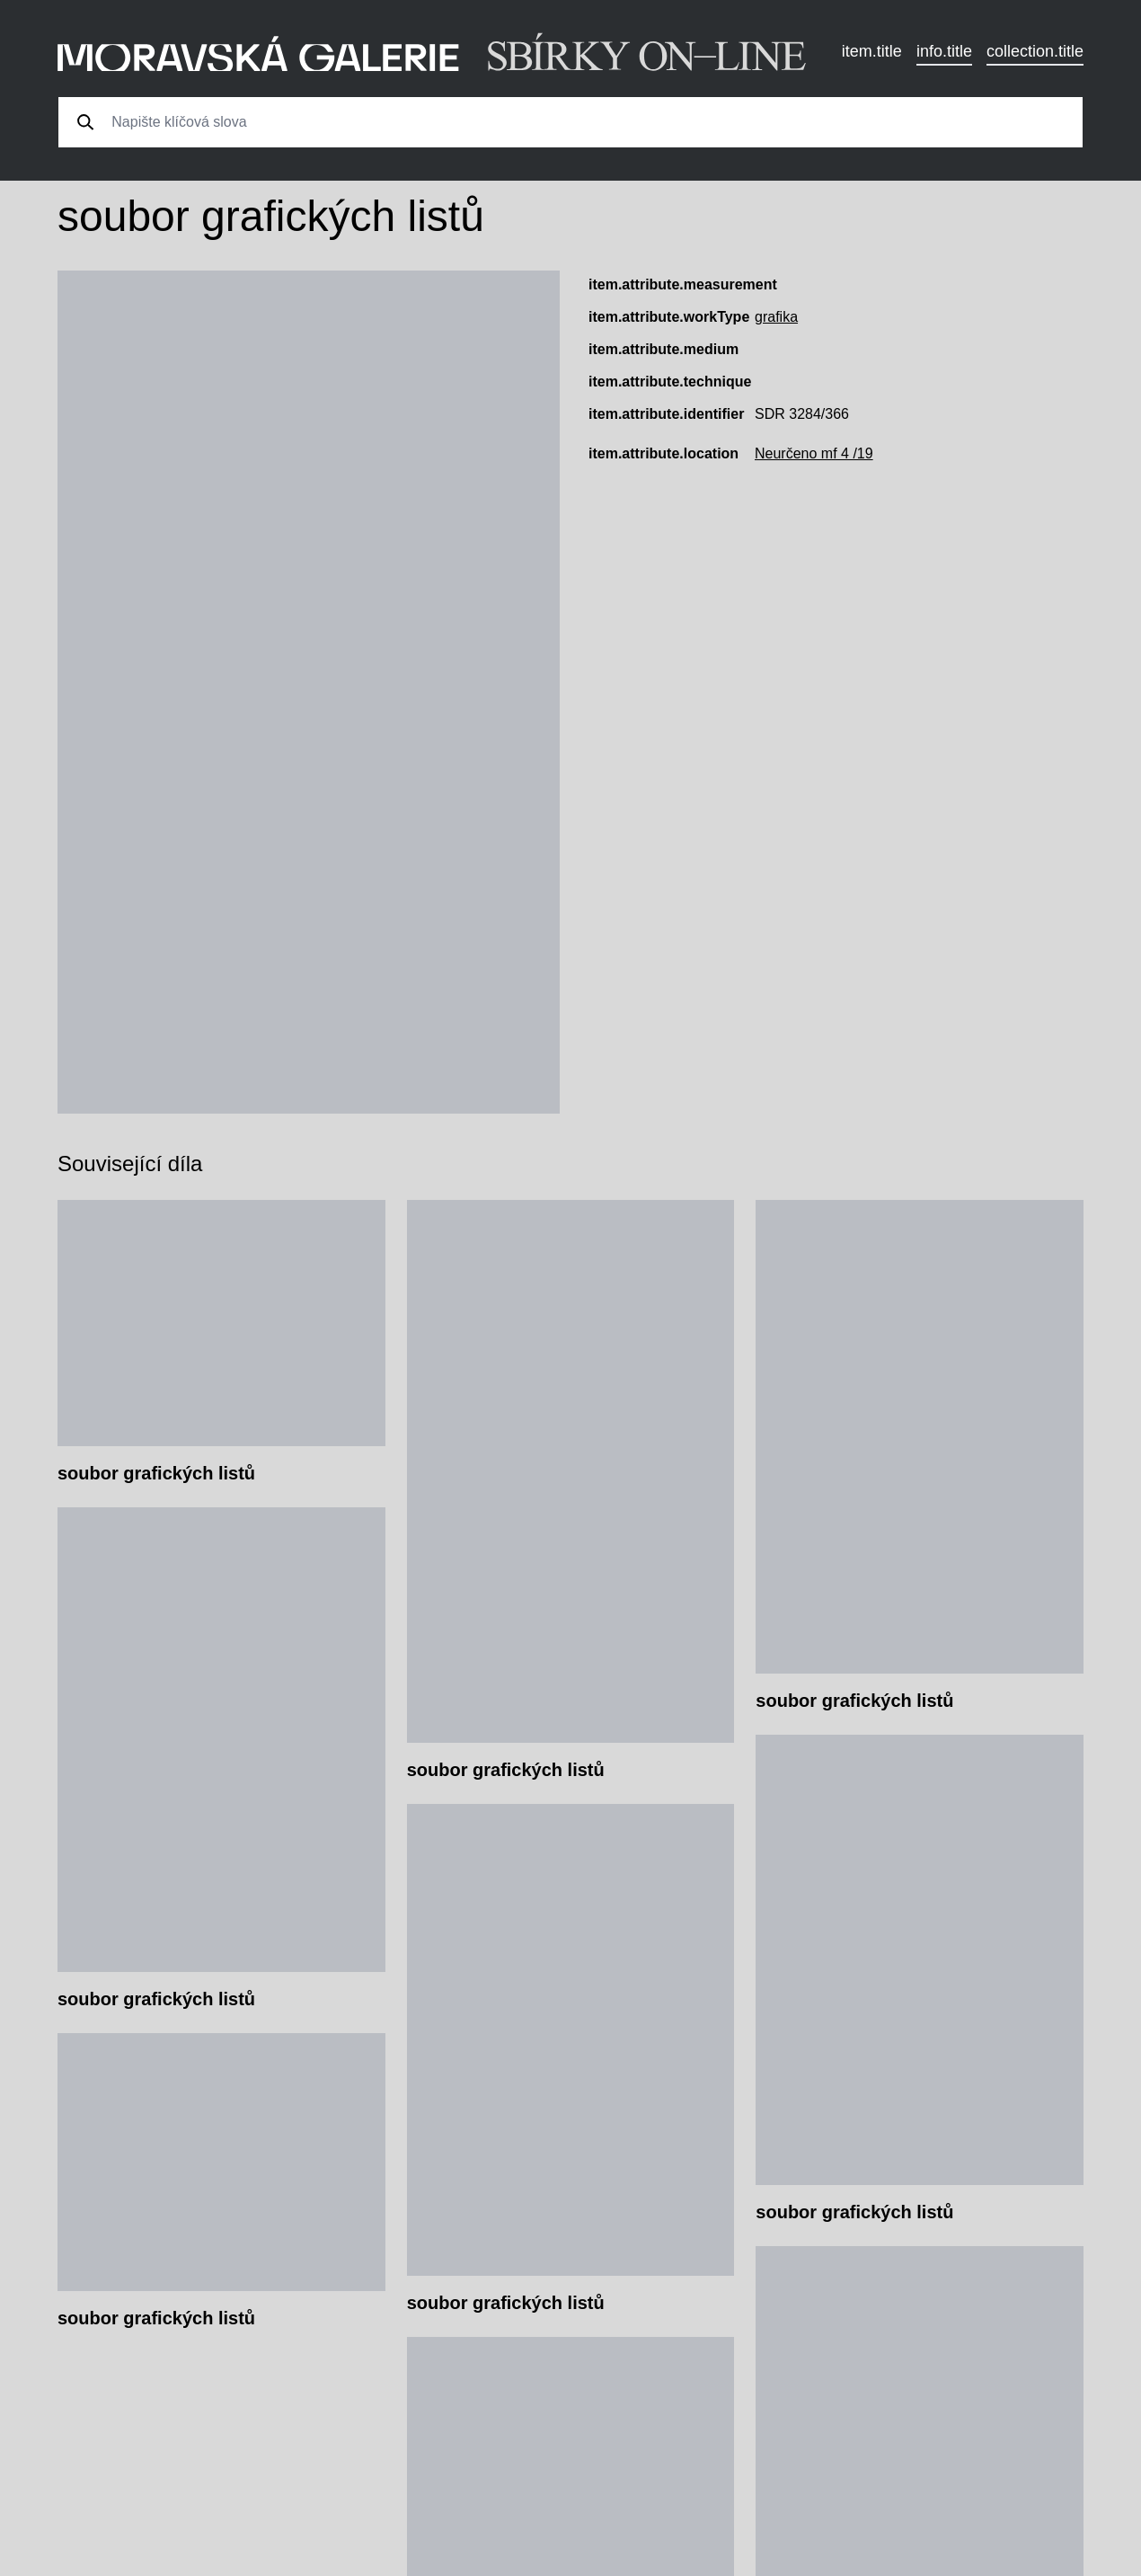 The width and height of the screenshot is (1141, 2576). Describe the element at coordinates (776, 316) in the screenshot. I see `grafika` at that location.